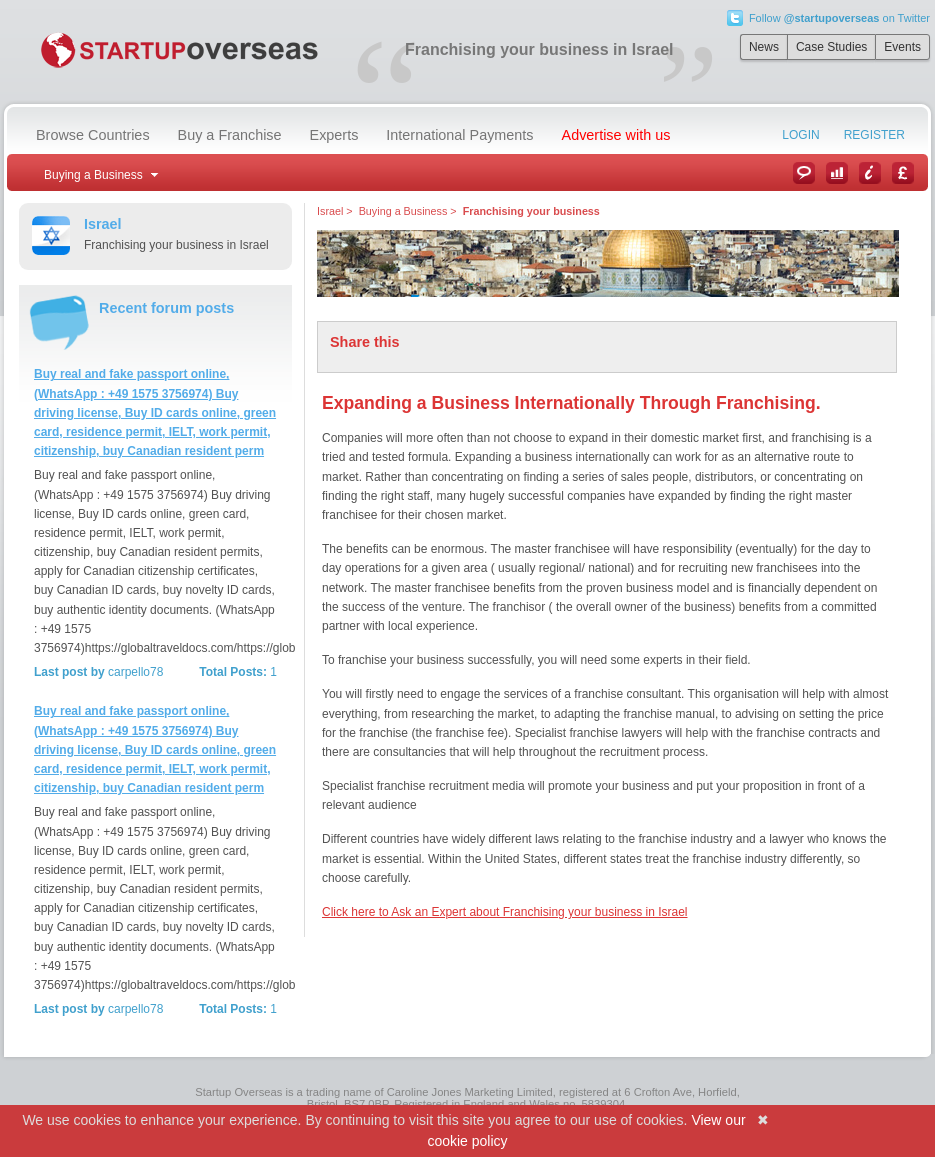  I want to click on Buying a Business, so click(403, 211).